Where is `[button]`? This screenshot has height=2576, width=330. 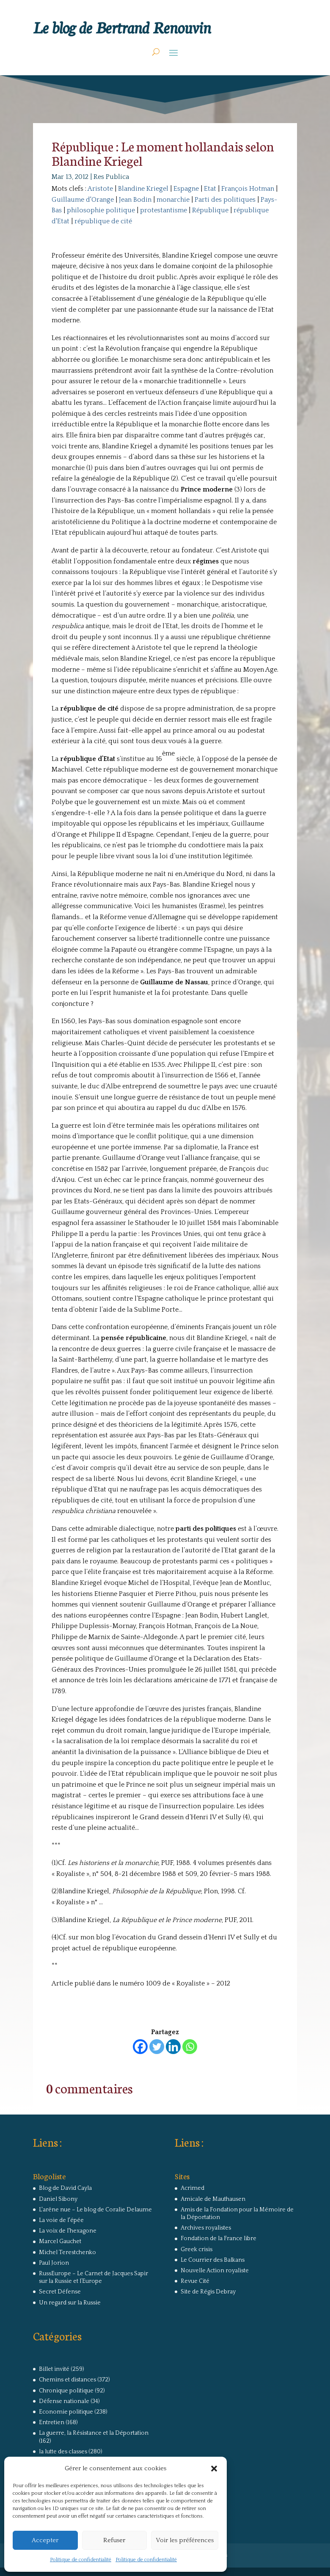 [button] is located at coordinates (214, 2468).